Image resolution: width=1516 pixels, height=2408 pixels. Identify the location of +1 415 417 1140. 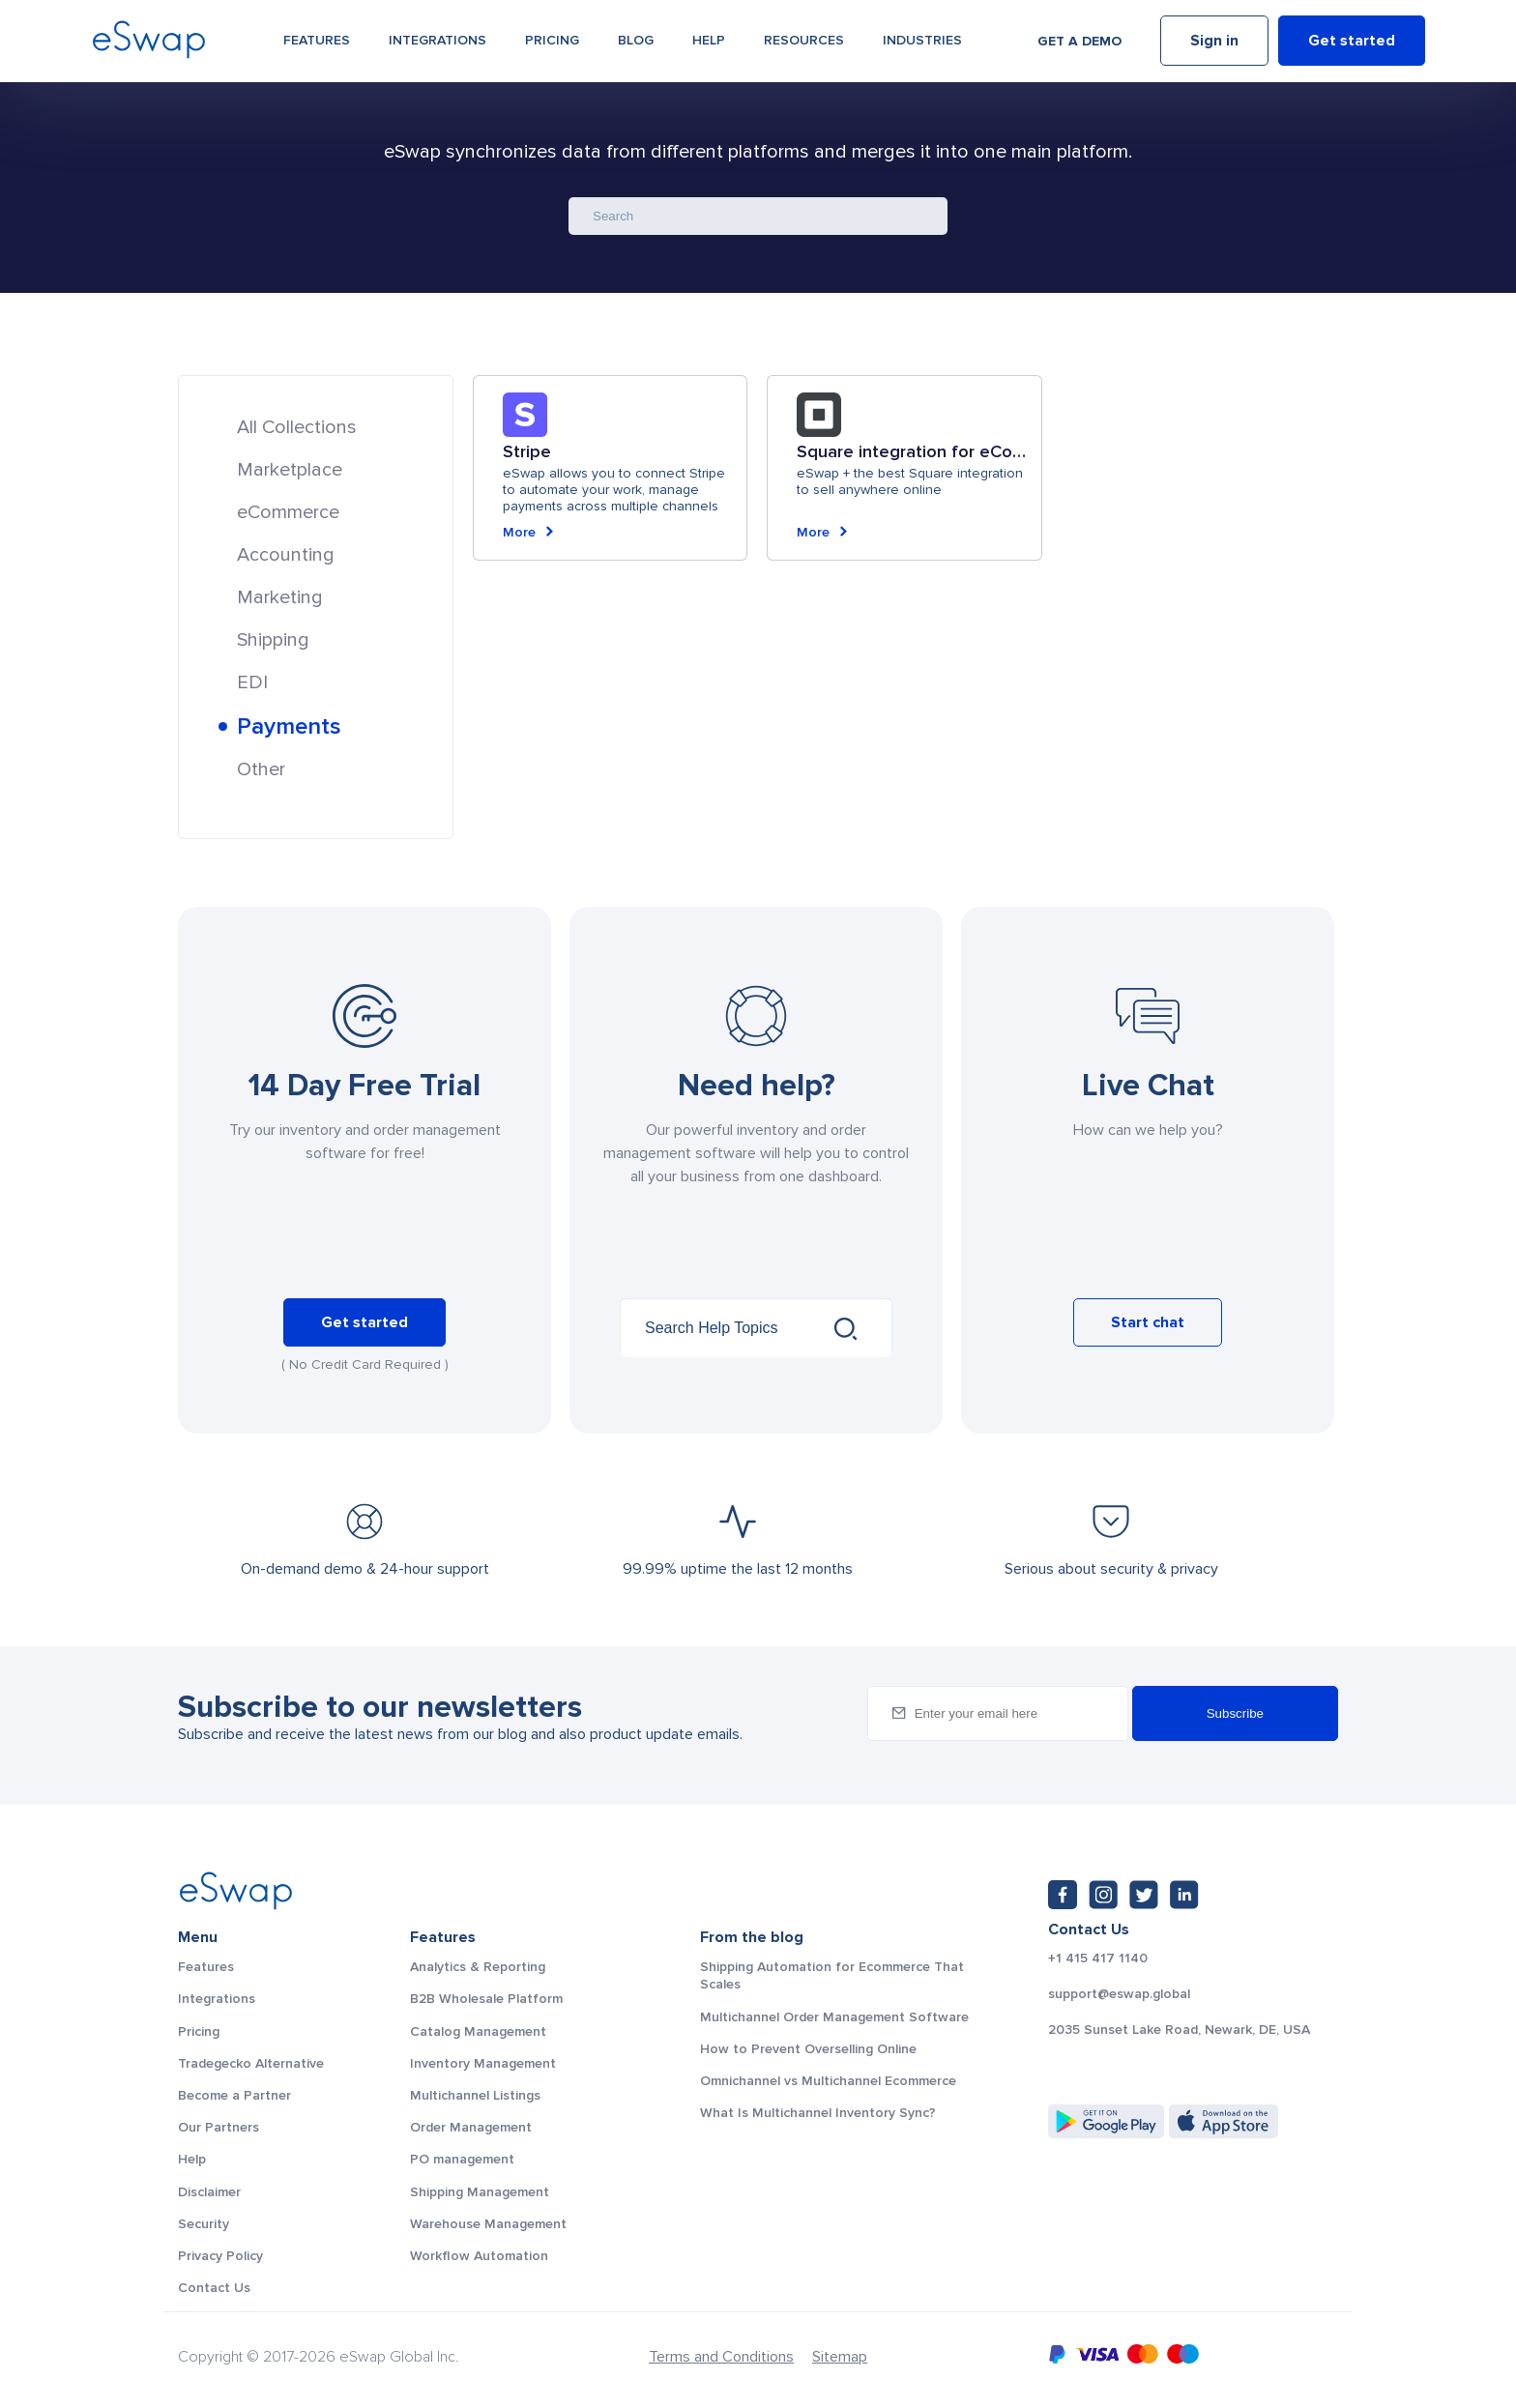
(1098, 1958).